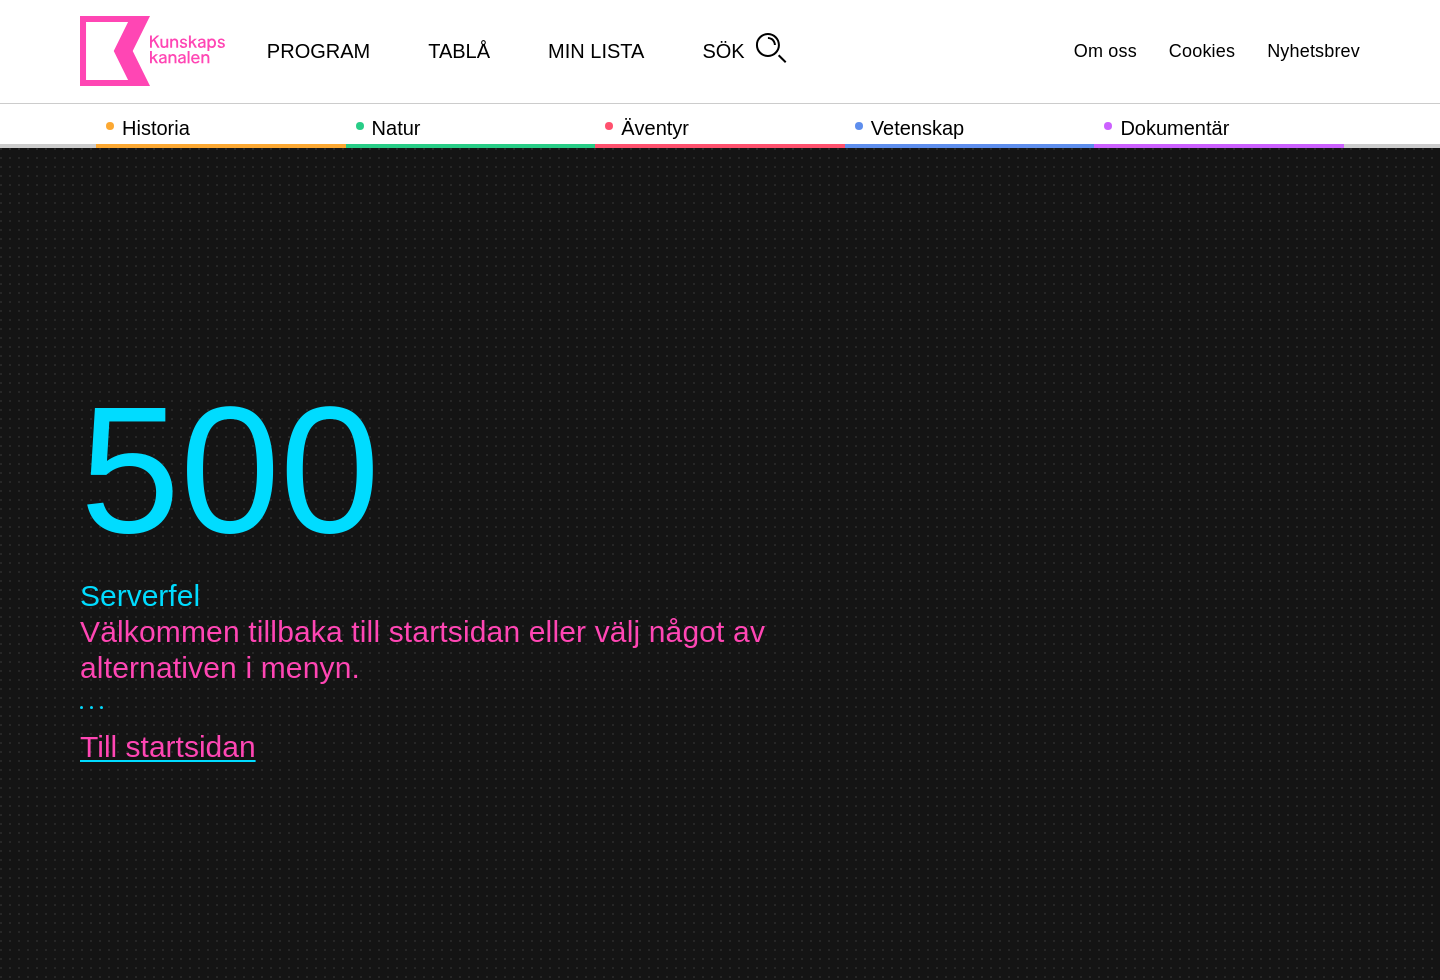  I want to click on Min lista, so click(596, 51).